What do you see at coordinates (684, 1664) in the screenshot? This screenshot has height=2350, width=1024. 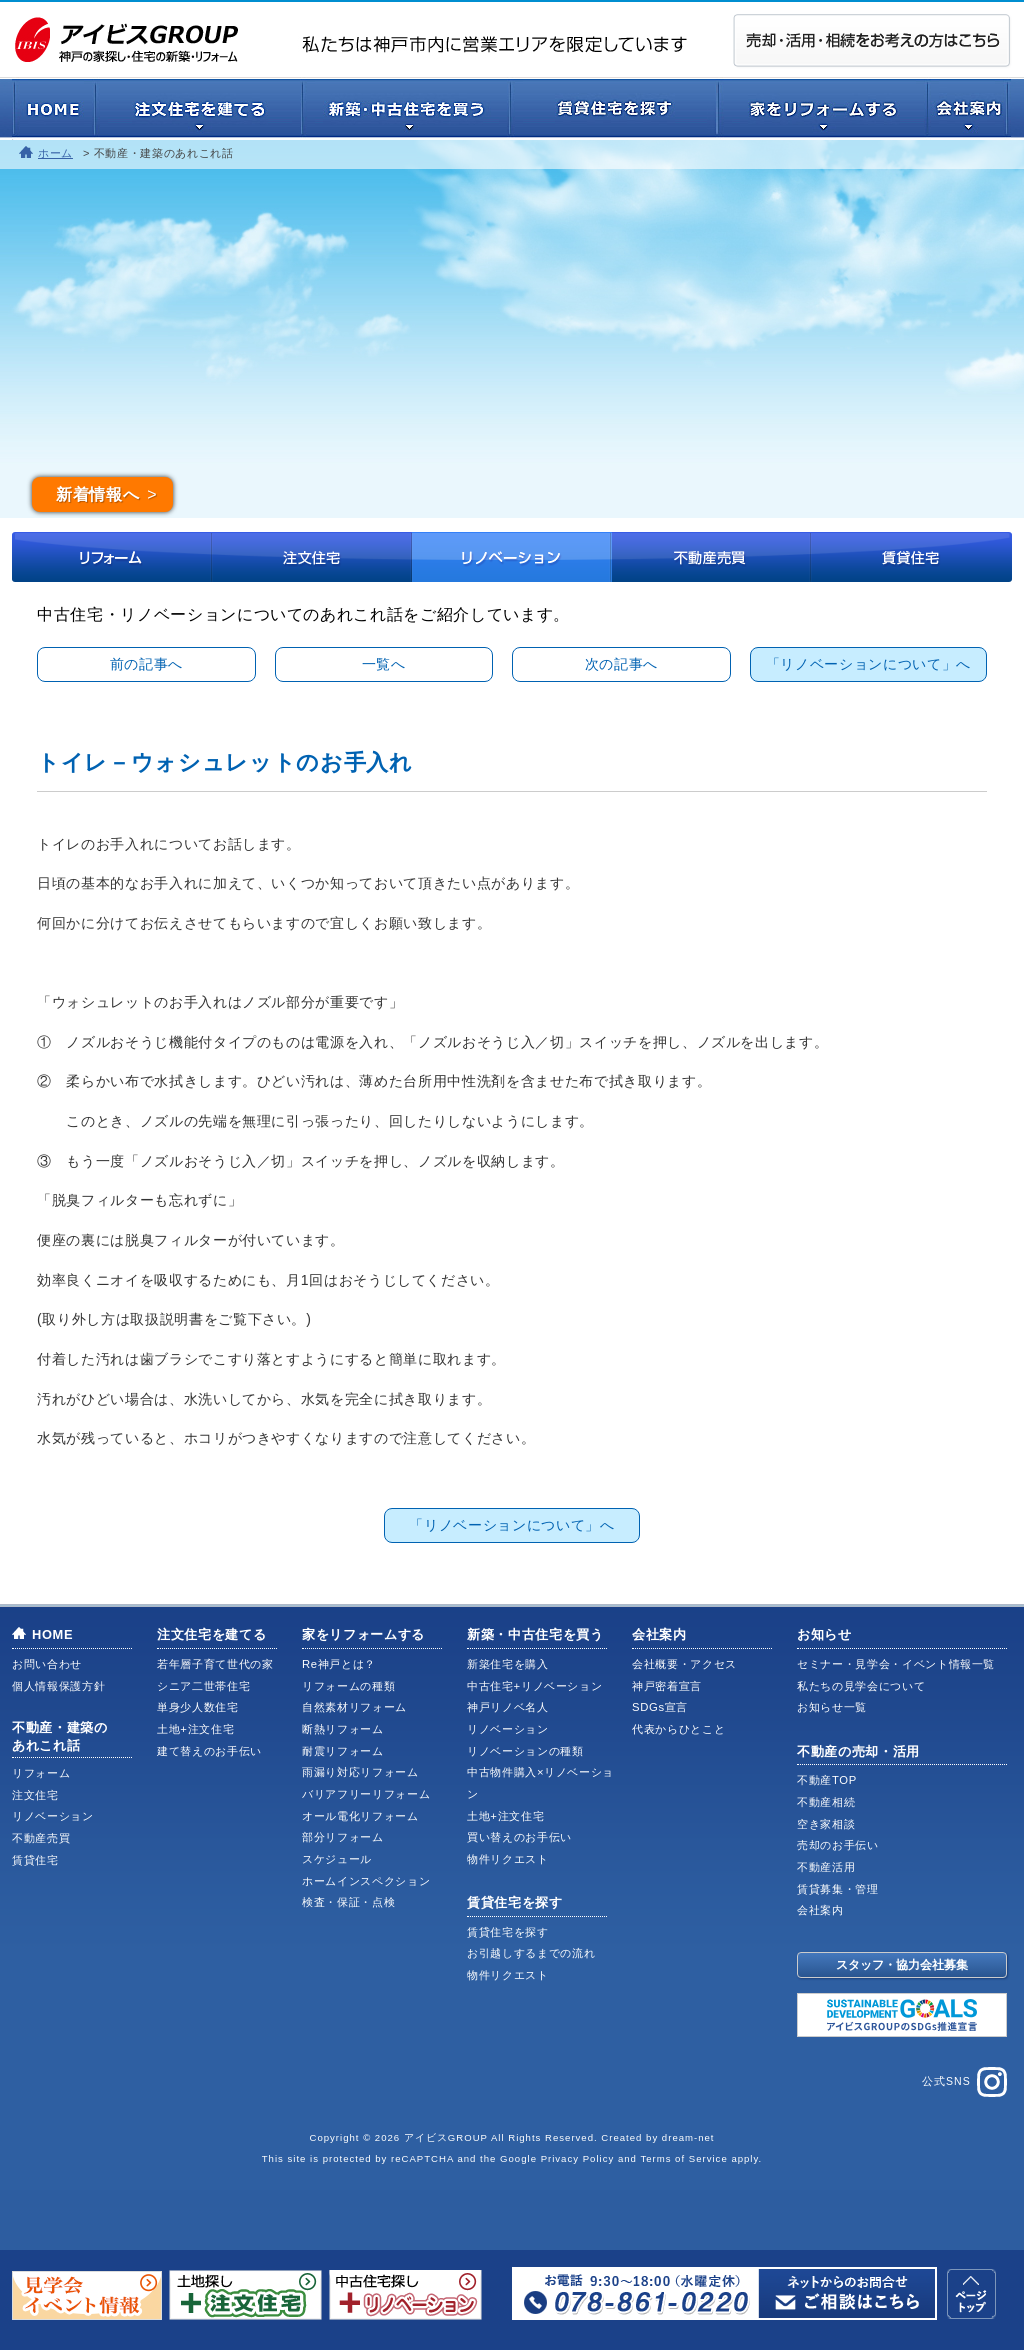 I see `会社概要・アクセス` at bounding box center [684, 1664].